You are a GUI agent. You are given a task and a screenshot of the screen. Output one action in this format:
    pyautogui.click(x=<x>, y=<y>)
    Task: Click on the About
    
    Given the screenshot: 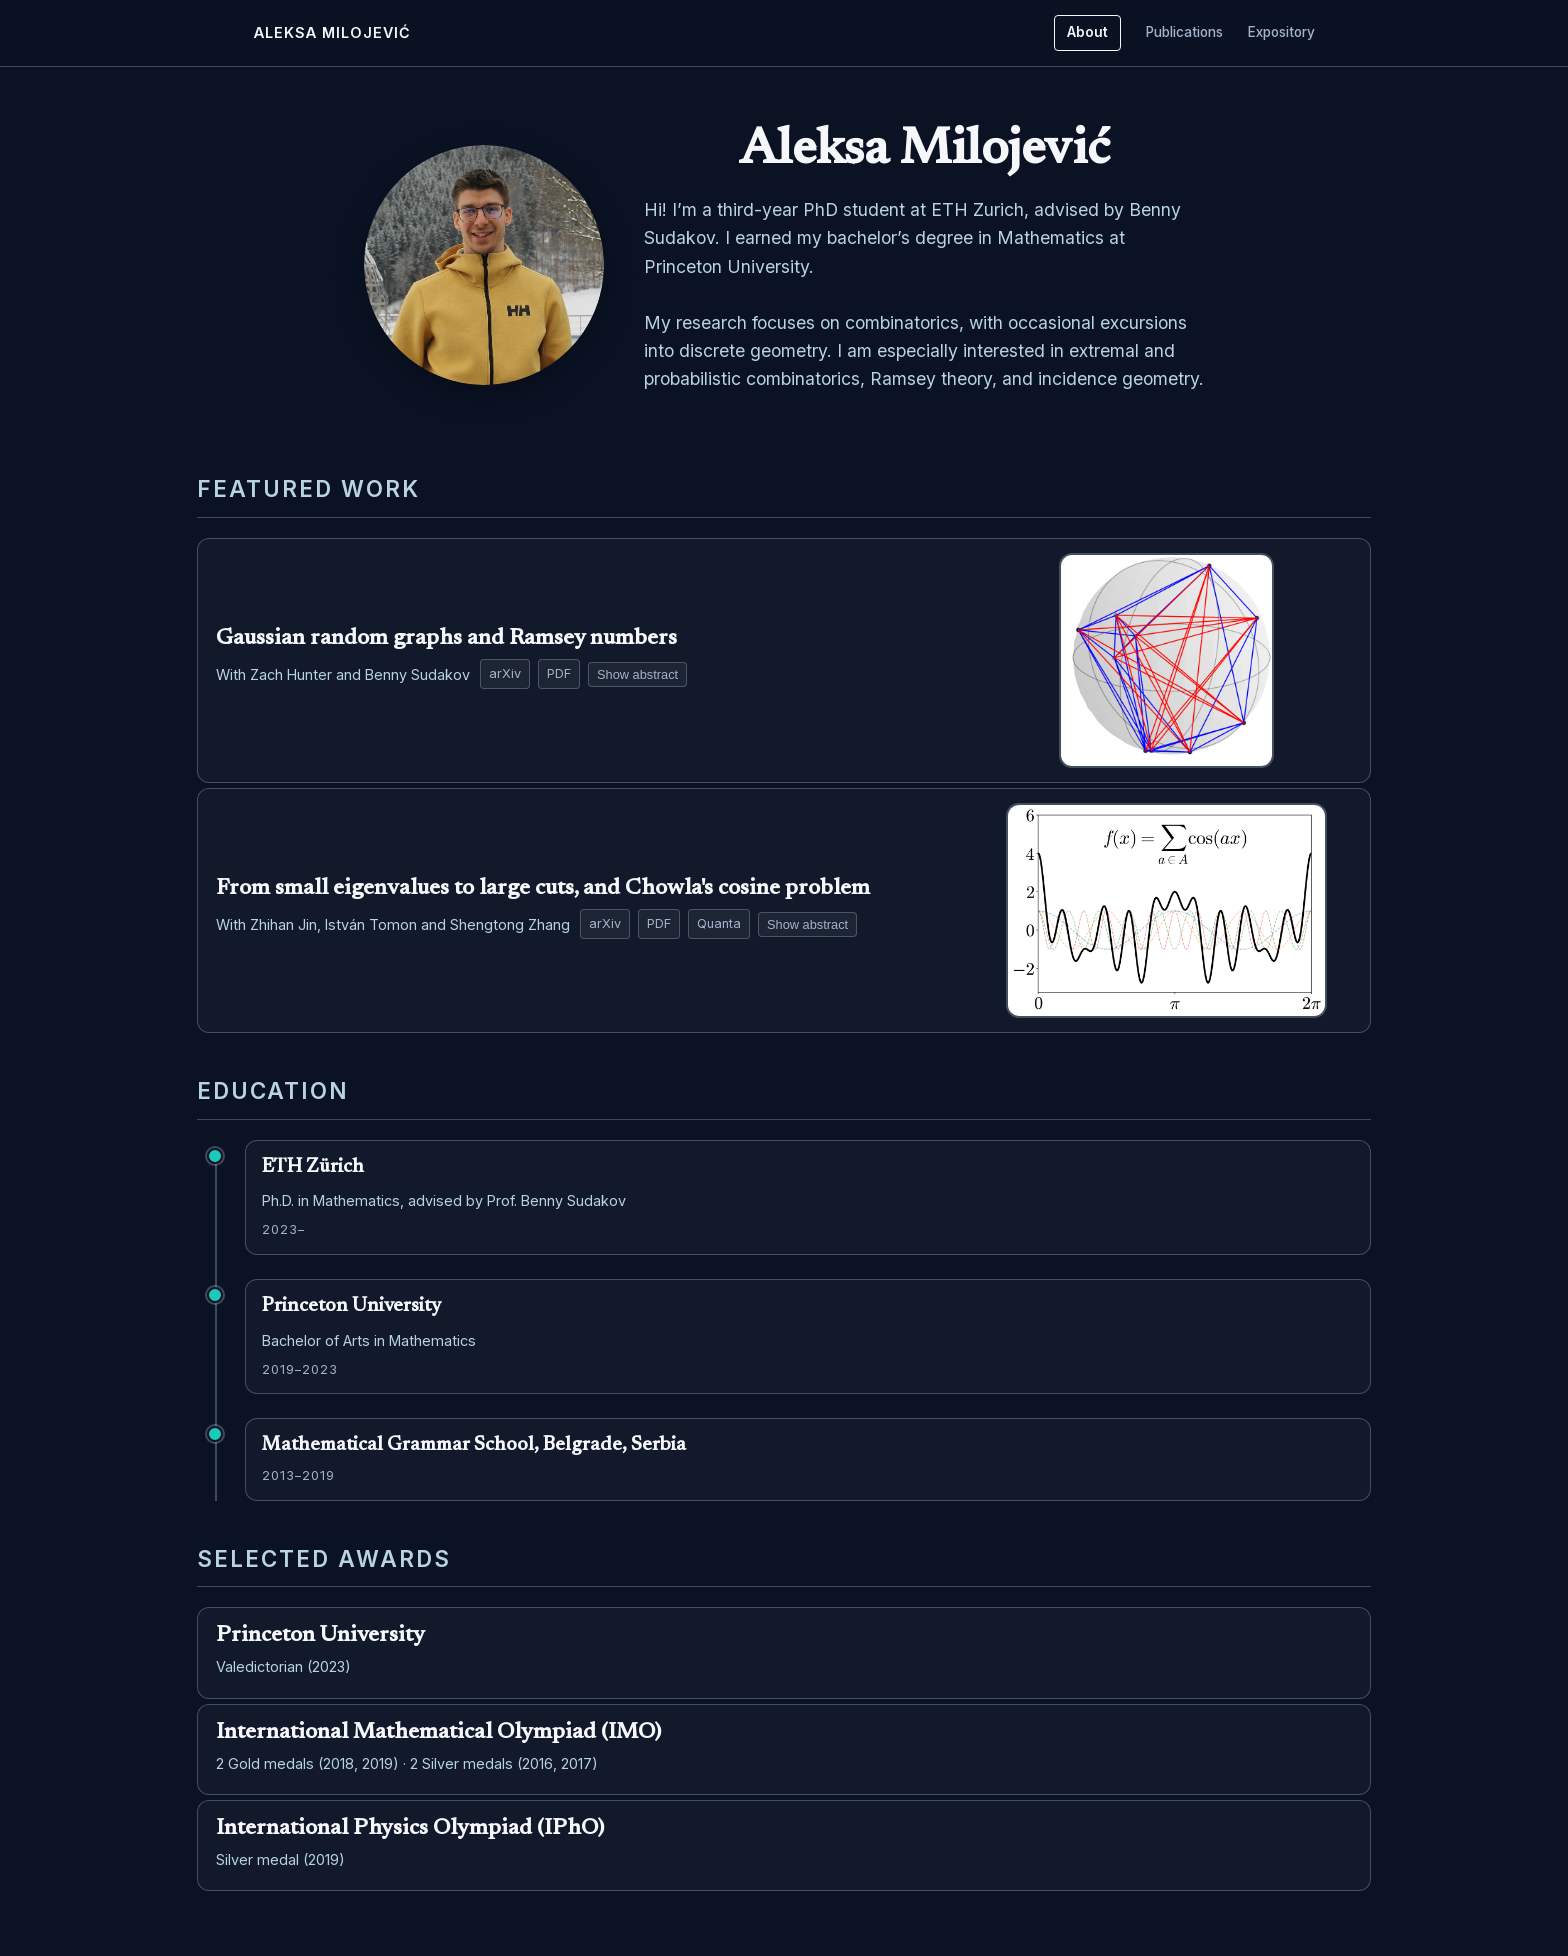 What is the action you would take?
    pyautogui.click(x=1087, y=32)
    